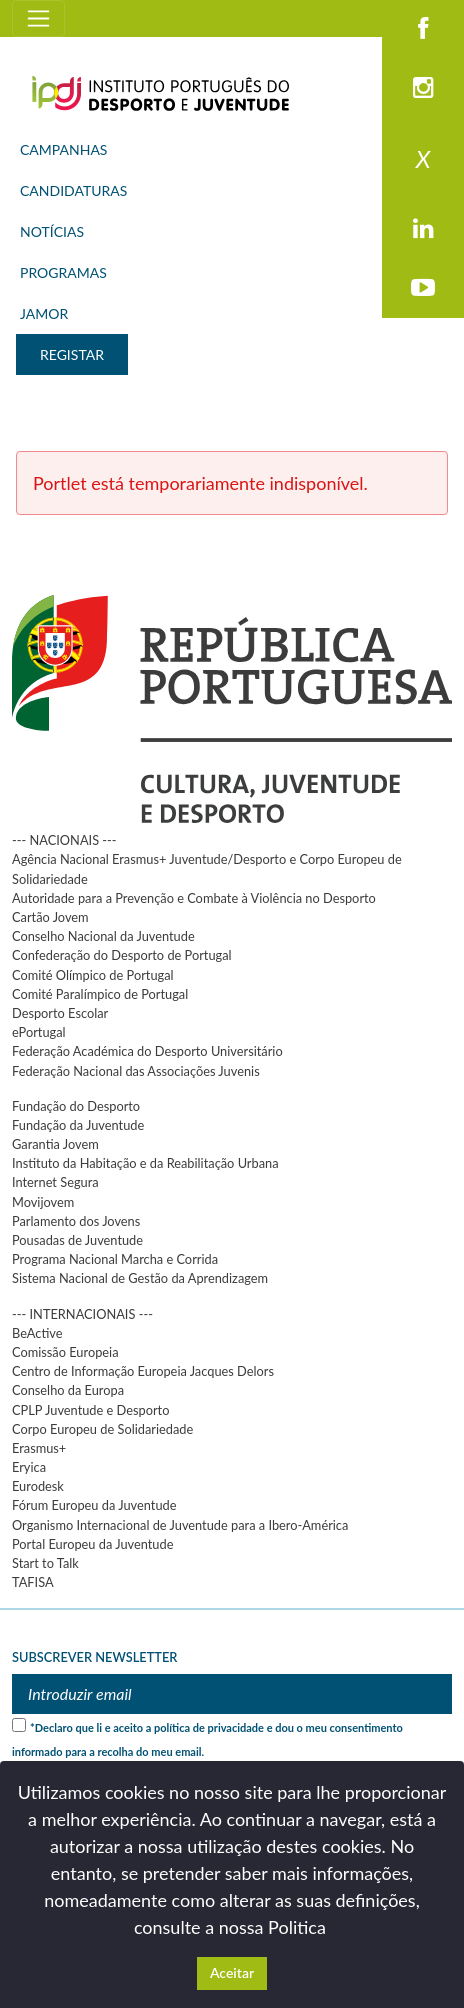 This screenshot has height=2008, width=464. What do you see at coordinates (76, 1221) in the screenshot?
I see `Parlamento dos Jovens` at bounding box center [76, 1221].